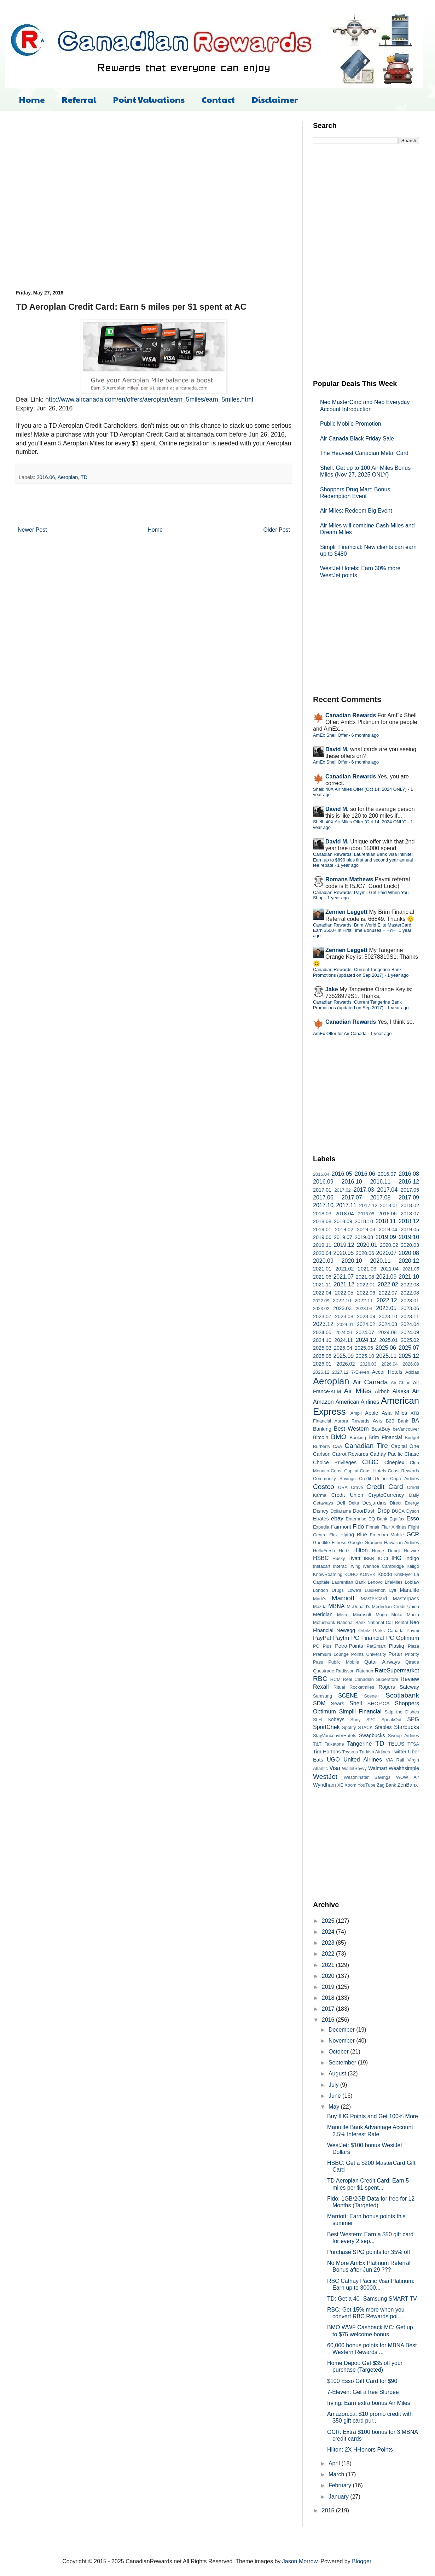 The width and height of the screenshot is (435, 2576). I want to click on 2024.05, so click(322, 1332).